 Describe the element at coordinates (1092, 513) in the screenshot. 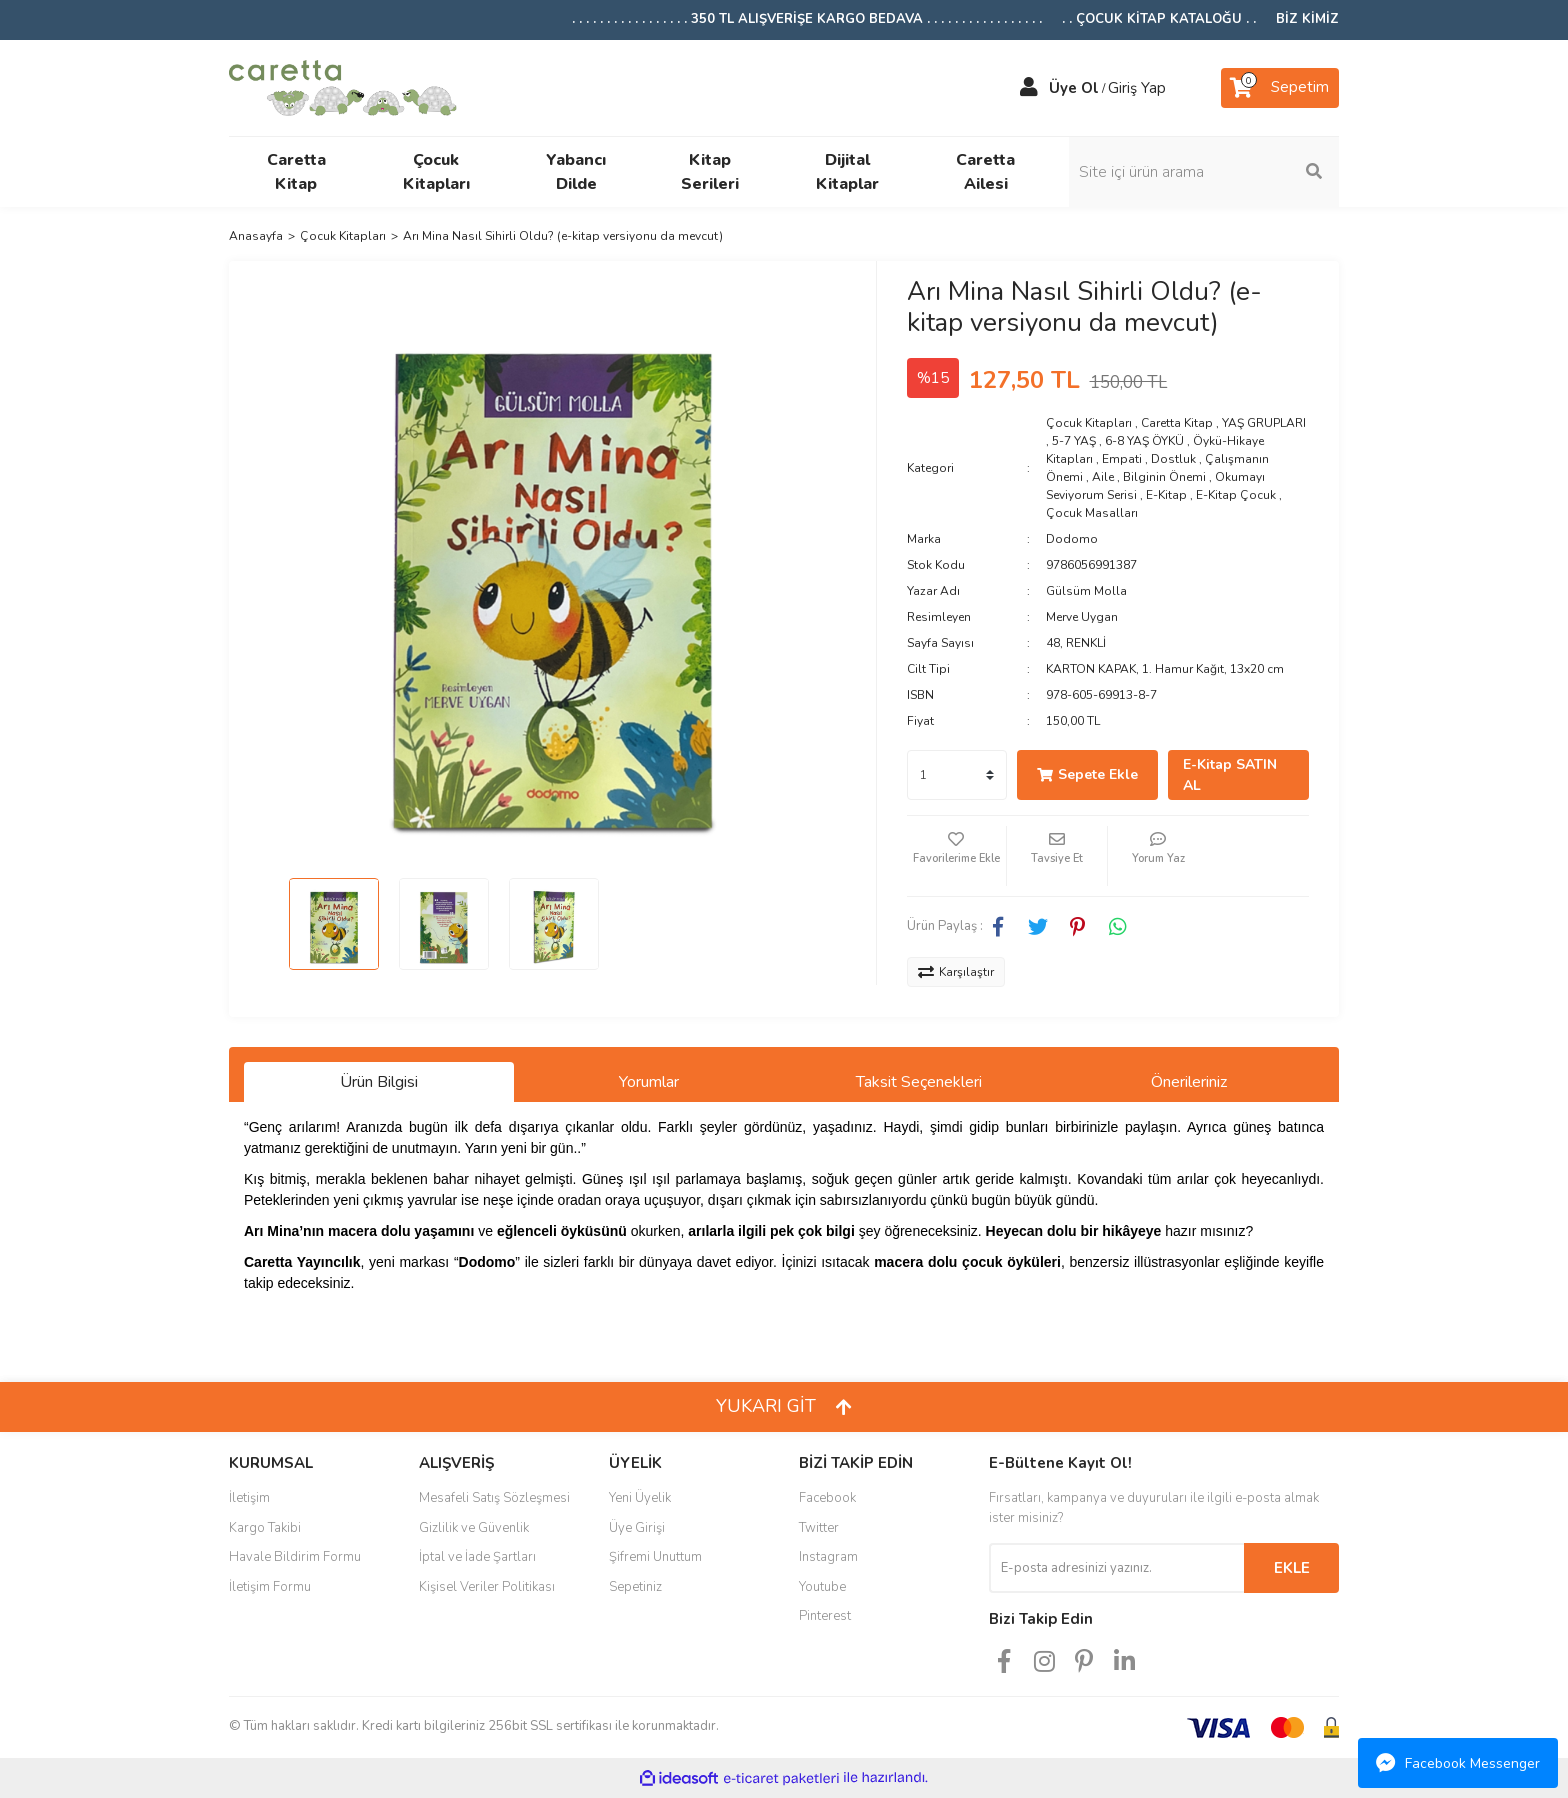

I see `Çocuk Masalları` at that location.